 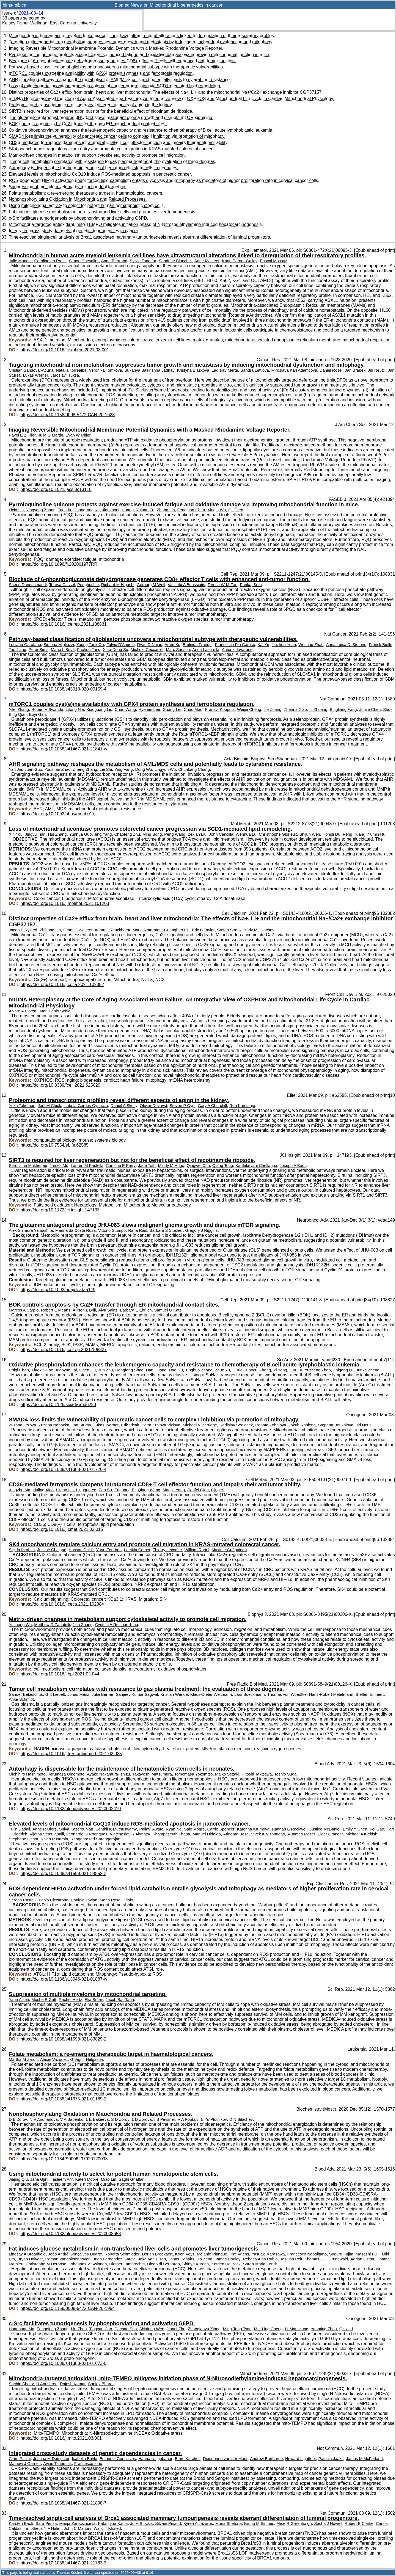 I want to click on Loss of mitochondrial aconitase promotes colorectal cancer progression via SCD1-mediated lipid remodeling., so click(x=115, y=86).